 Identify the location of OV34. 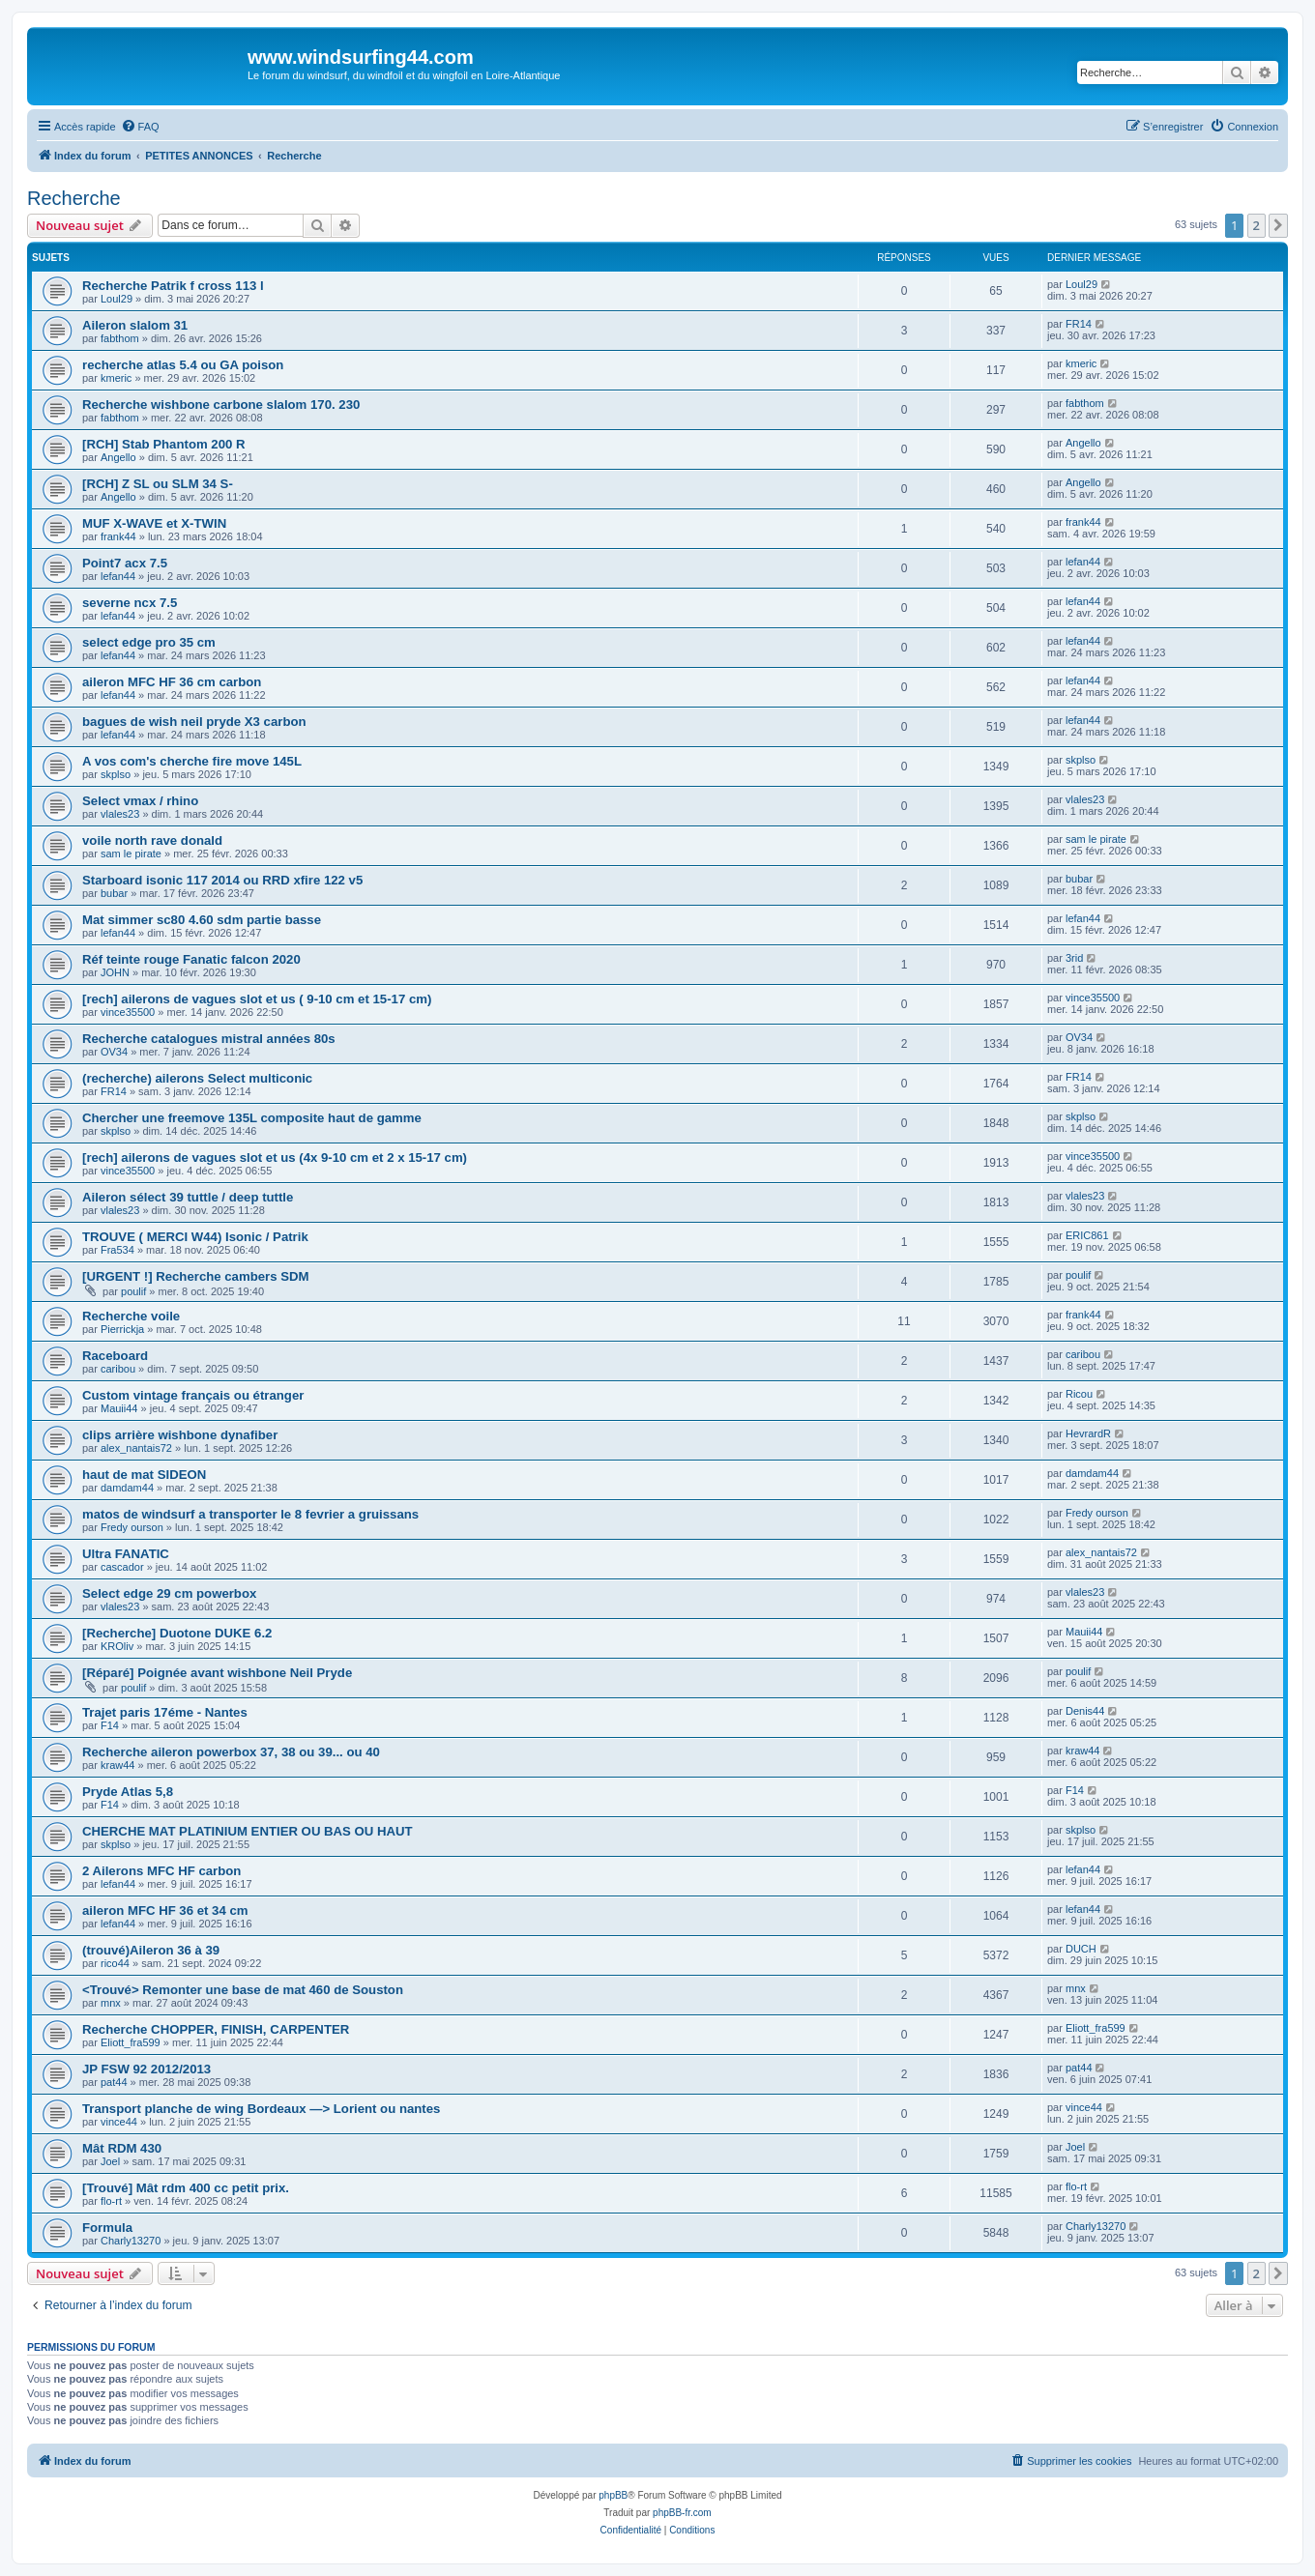
(114, 1051).